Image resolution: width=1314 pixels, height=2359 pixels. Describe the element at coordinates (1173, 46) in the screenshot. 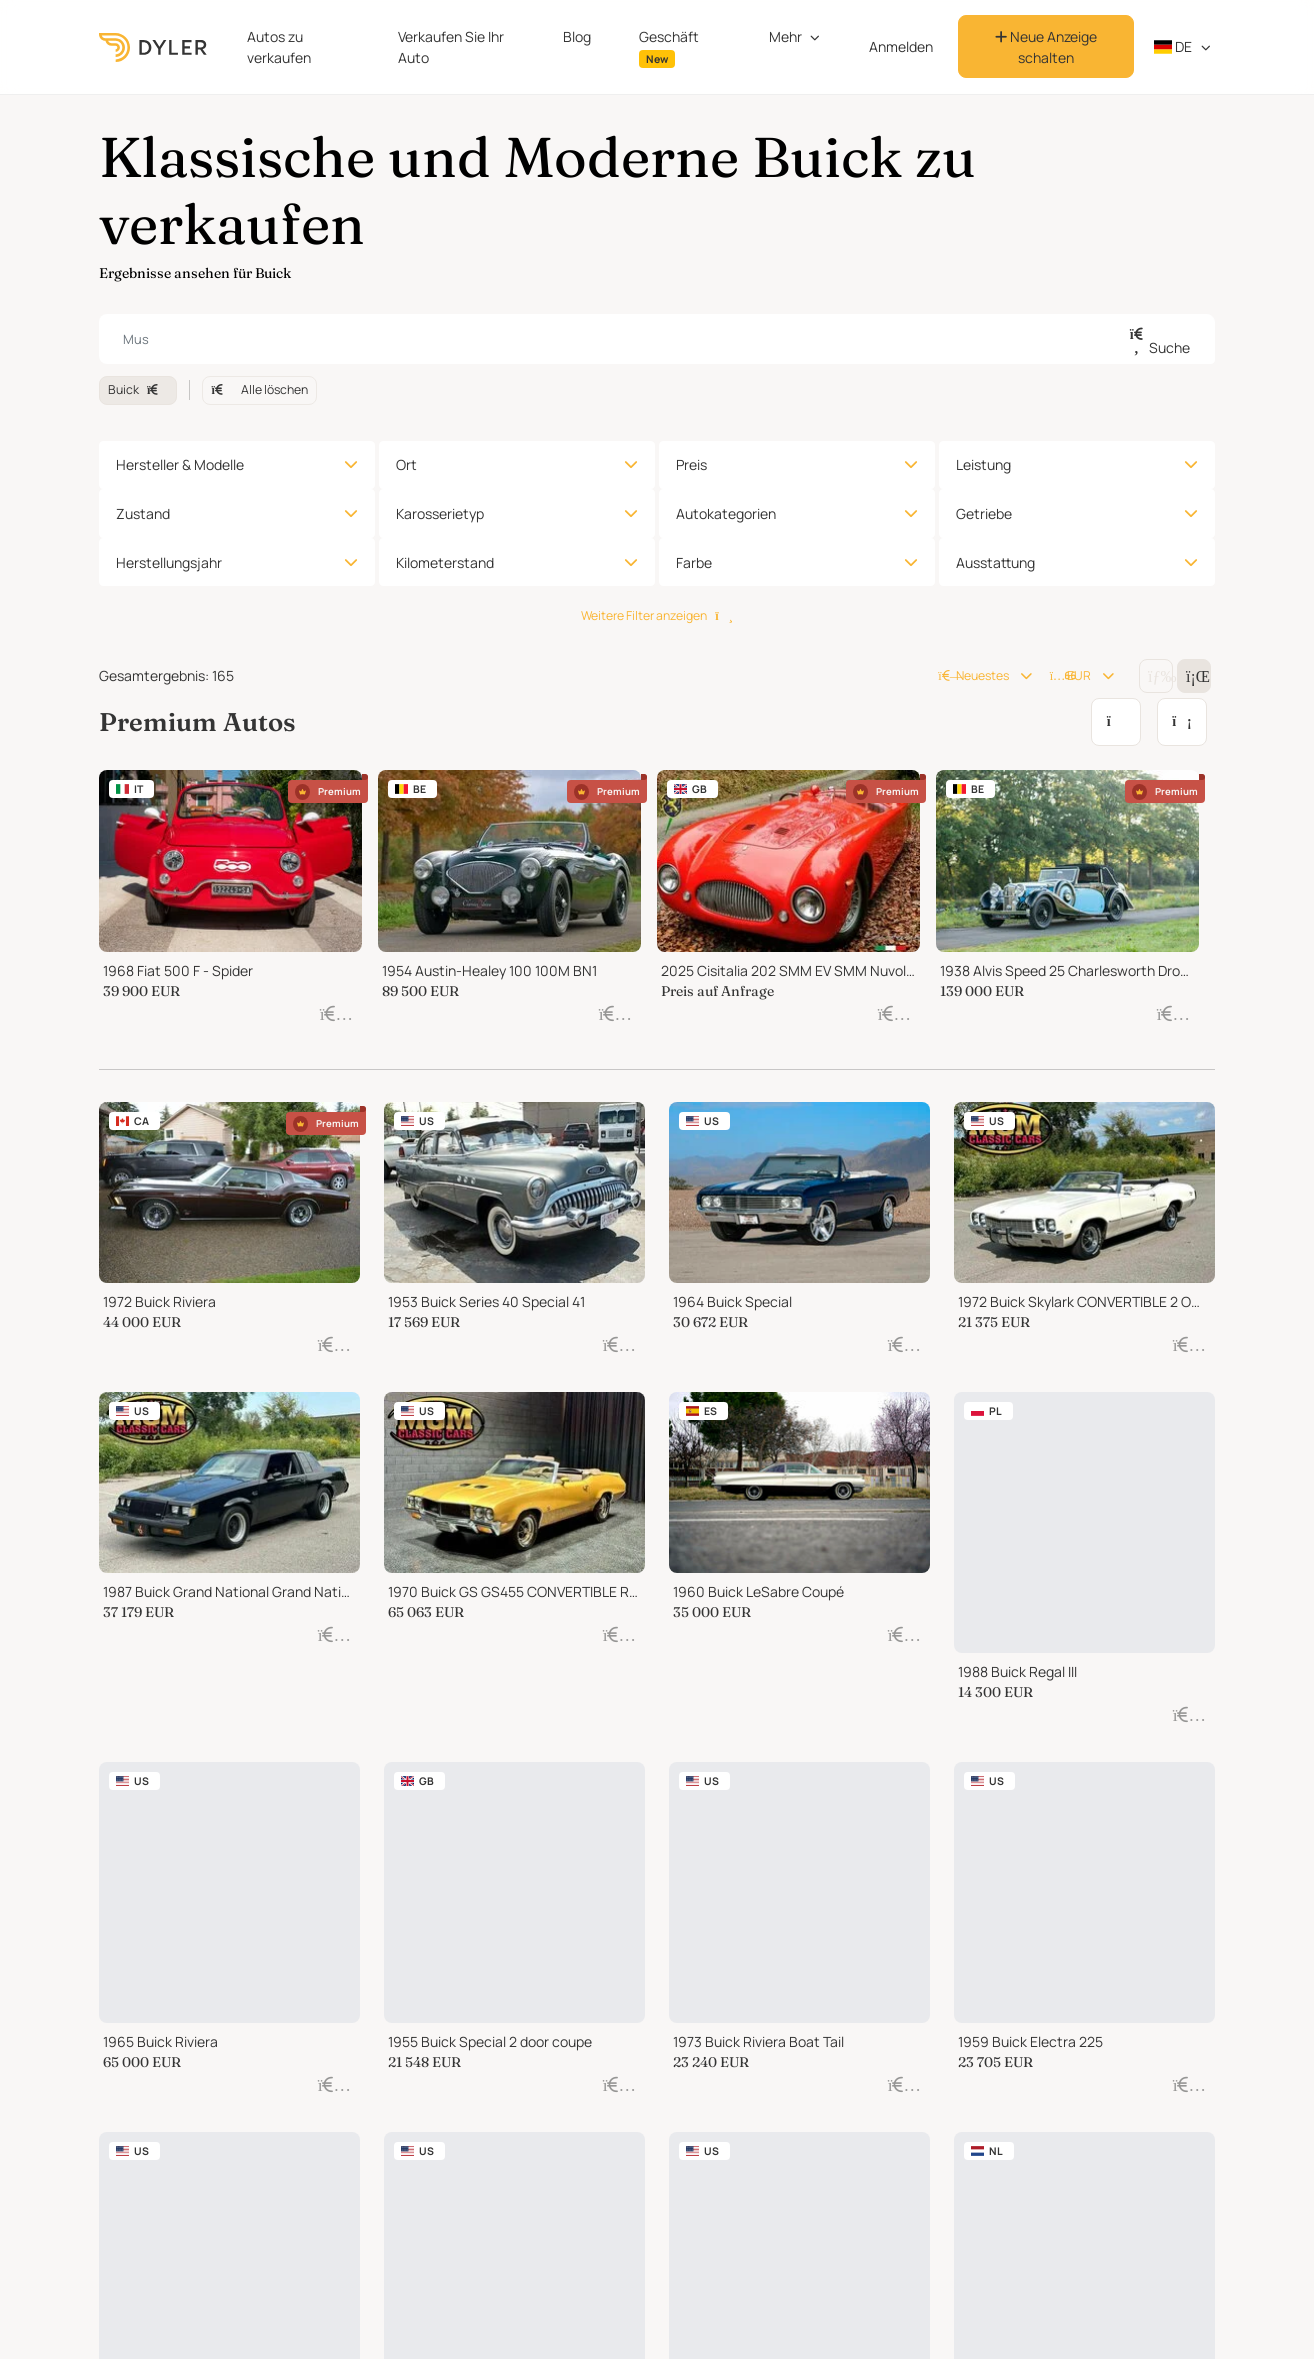

I see `de` at that location.